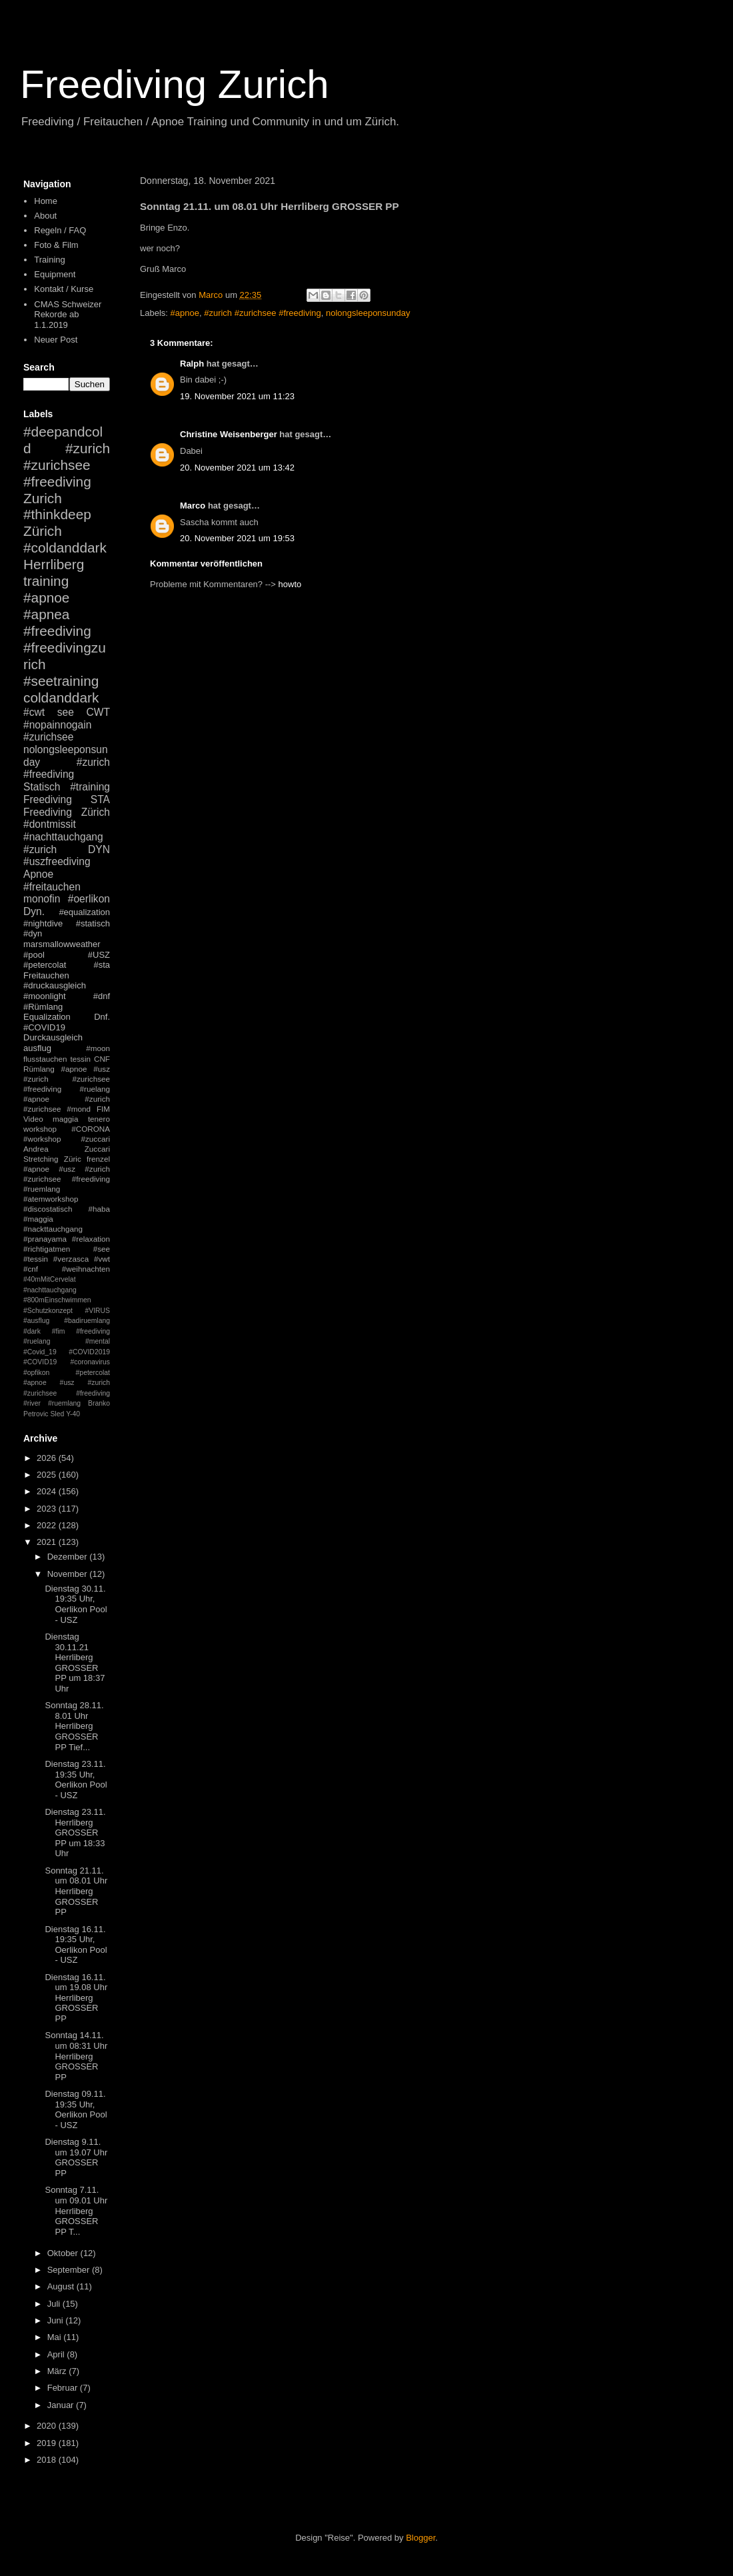 This screenshot has width=733, height=2576. Describe the element at coordinates (52, 886) in the screenshot. I see `#freitauchen` at that location.